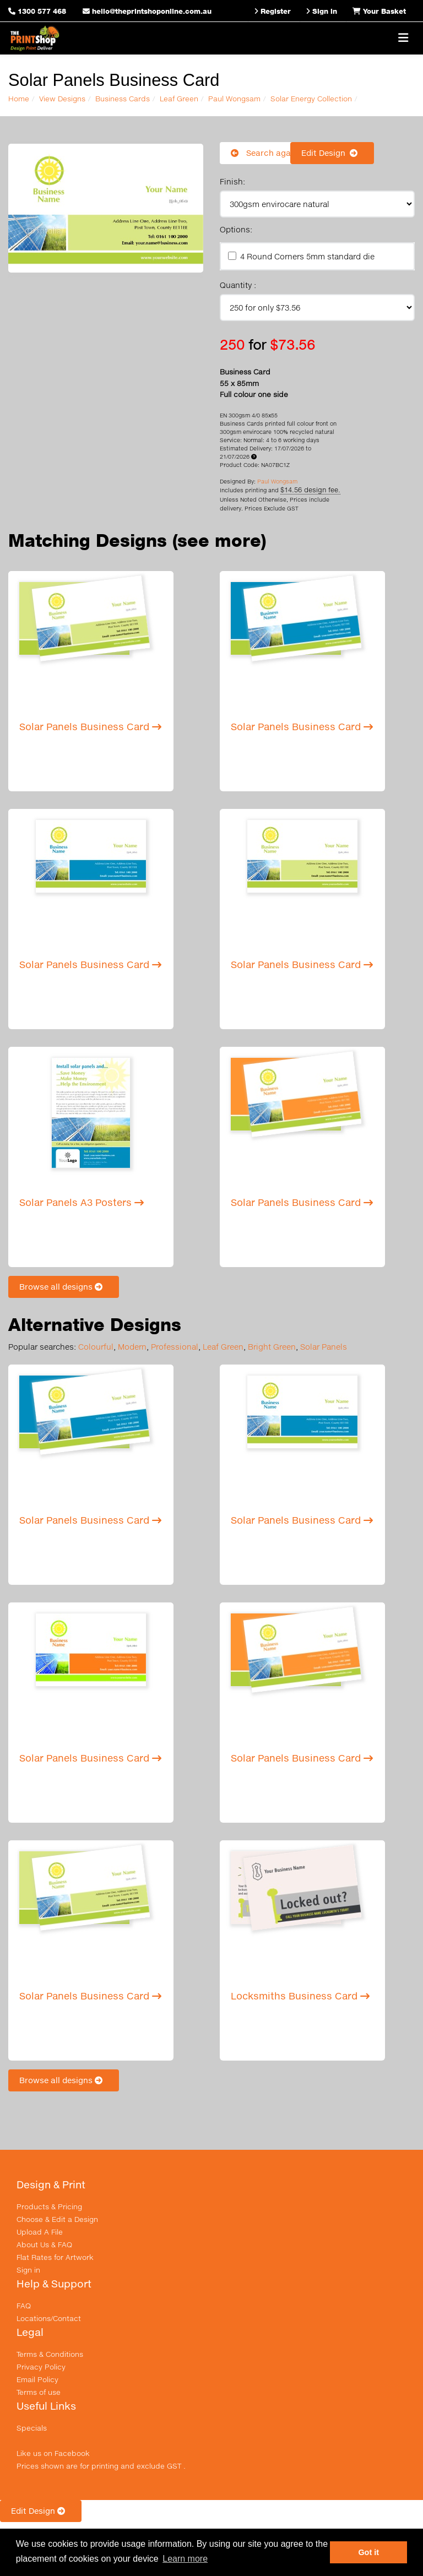 The width and height of the screenshot is (423, 2576). Describe the element at coordinates (236, 229) in the screenshot. I see `Options:` at that location.